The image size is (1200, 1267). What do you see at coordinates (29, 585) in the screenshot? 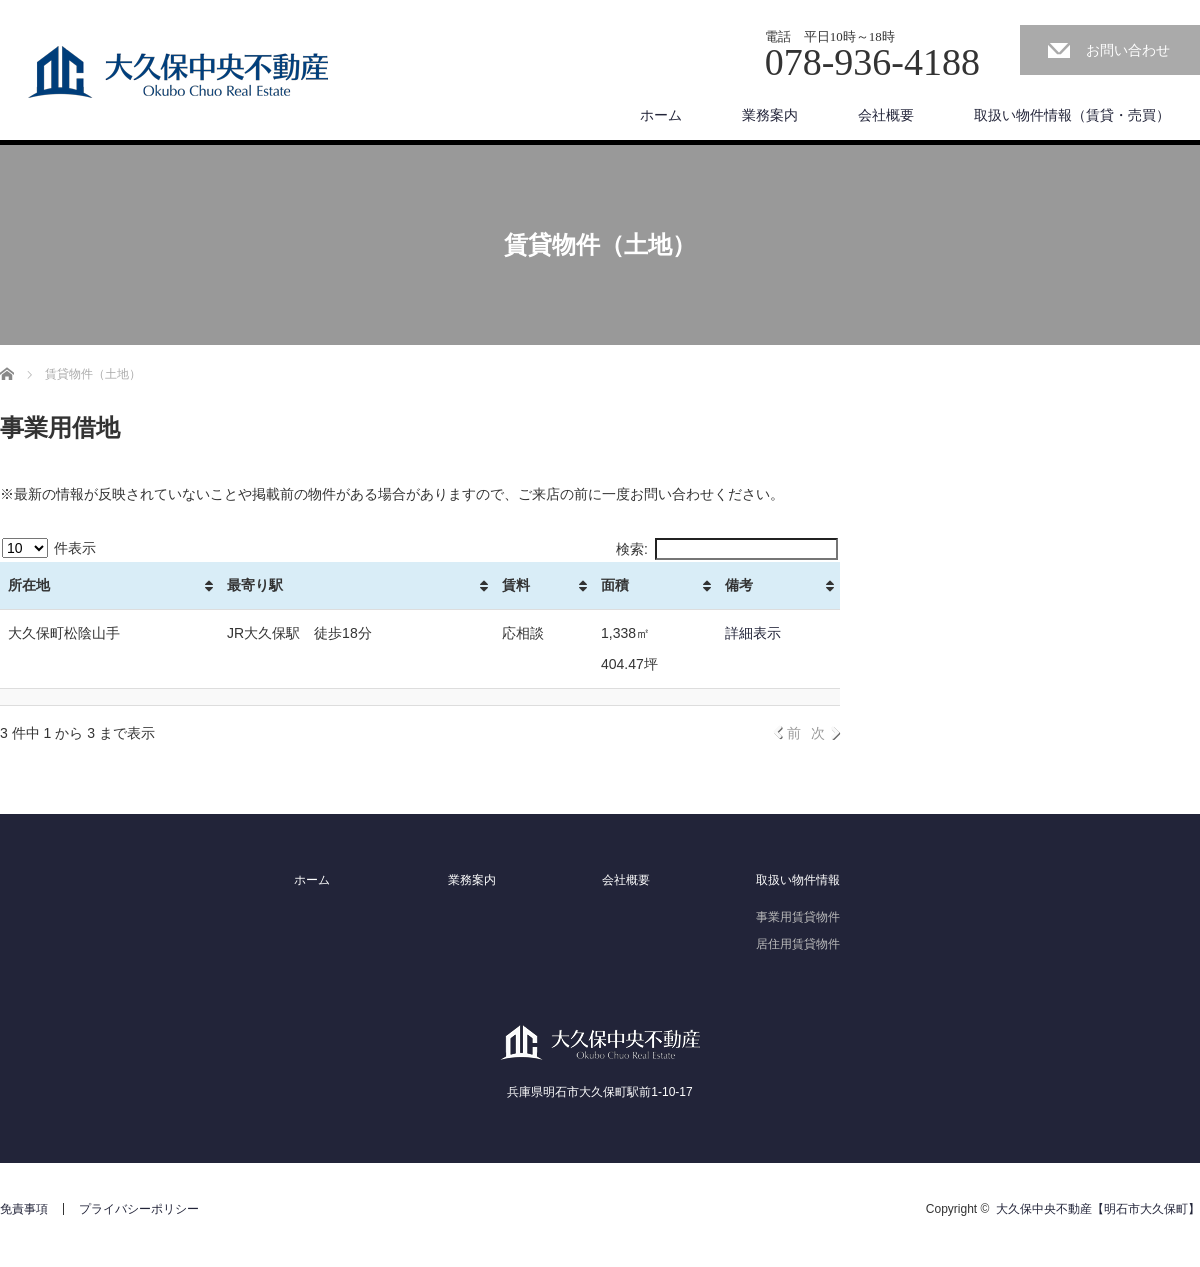
I see `所在地 [所在地: activate to sort column ascending]` at bounding box center [29, 585].